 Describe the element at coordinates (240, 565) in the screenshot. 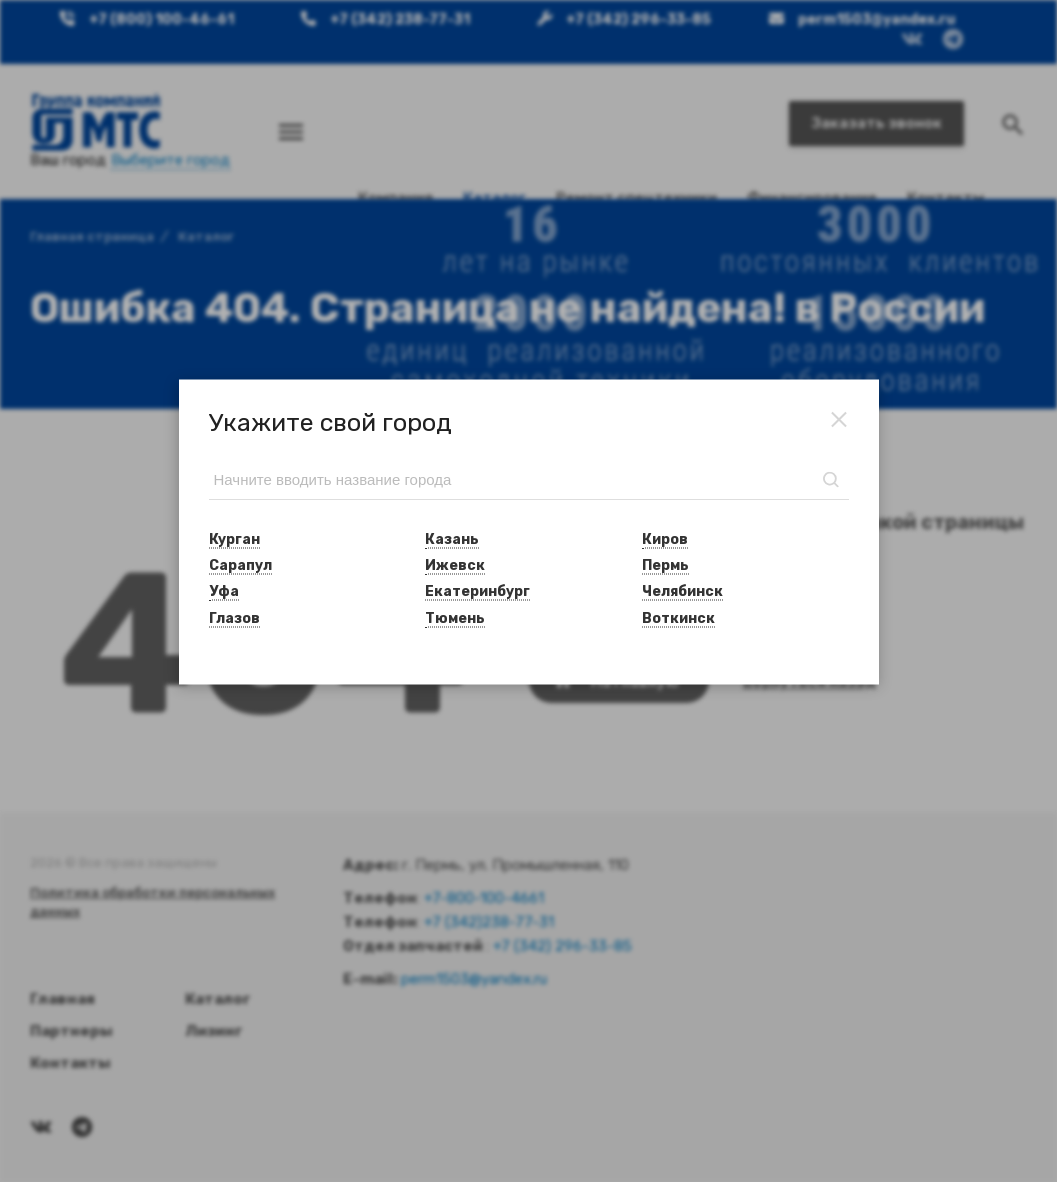

I see `Сарапул` at that location.